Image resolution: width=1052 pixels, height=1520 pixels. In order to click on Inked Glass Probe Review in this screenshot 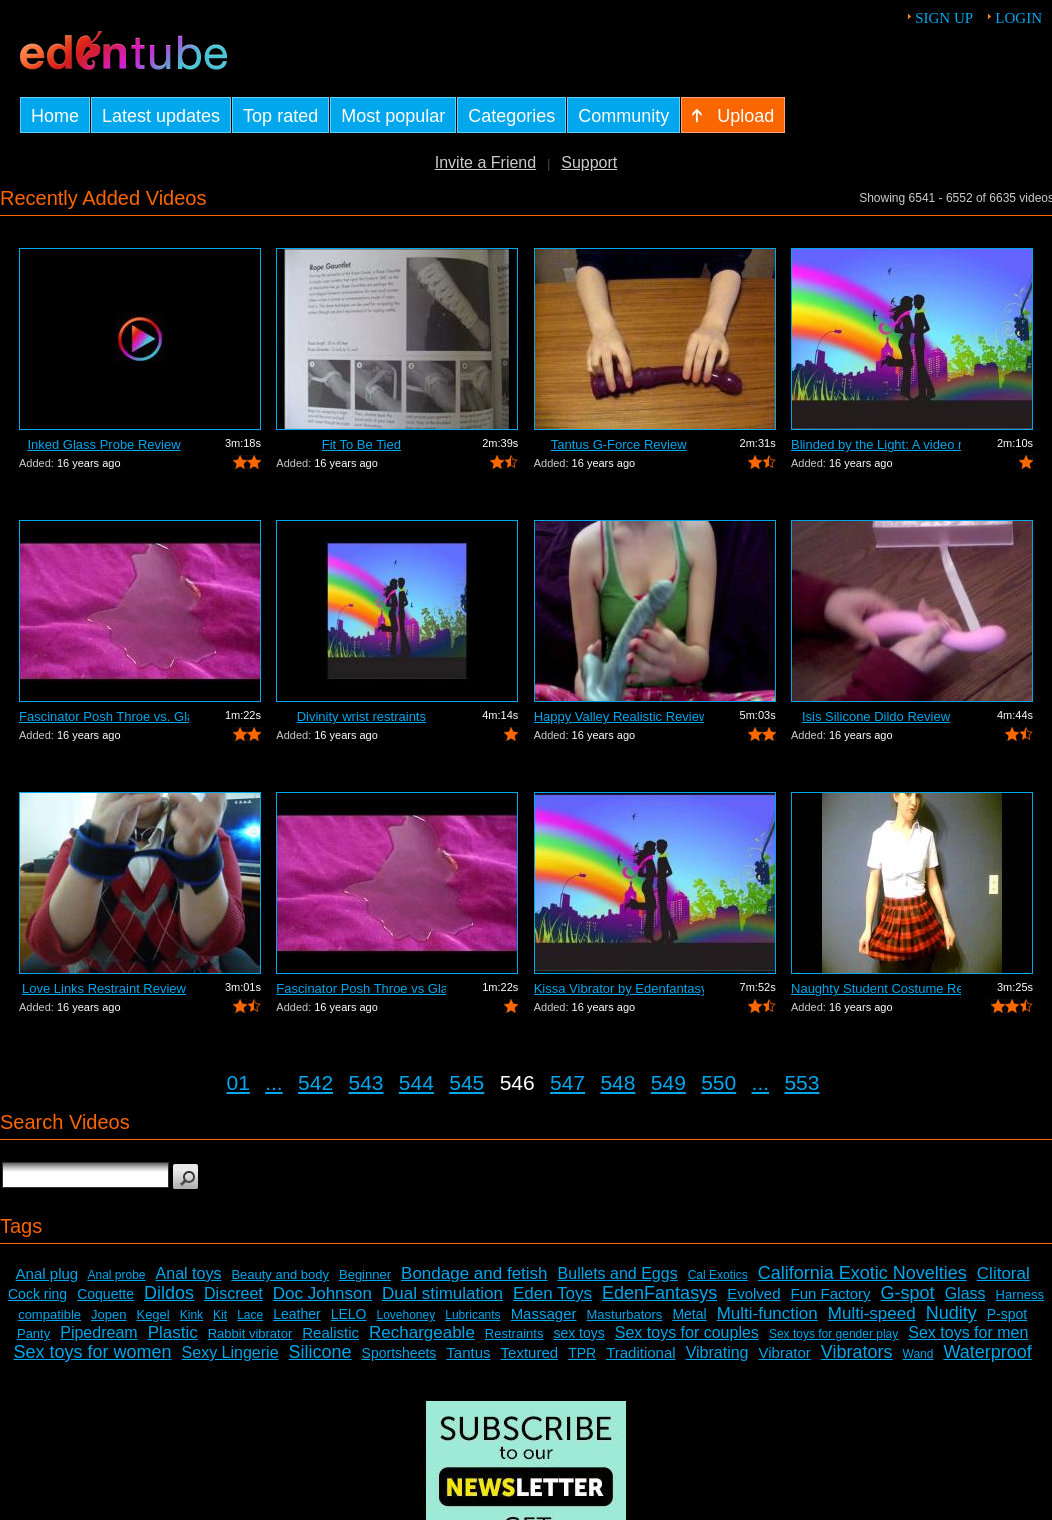, I will do `click(103, 444)`.